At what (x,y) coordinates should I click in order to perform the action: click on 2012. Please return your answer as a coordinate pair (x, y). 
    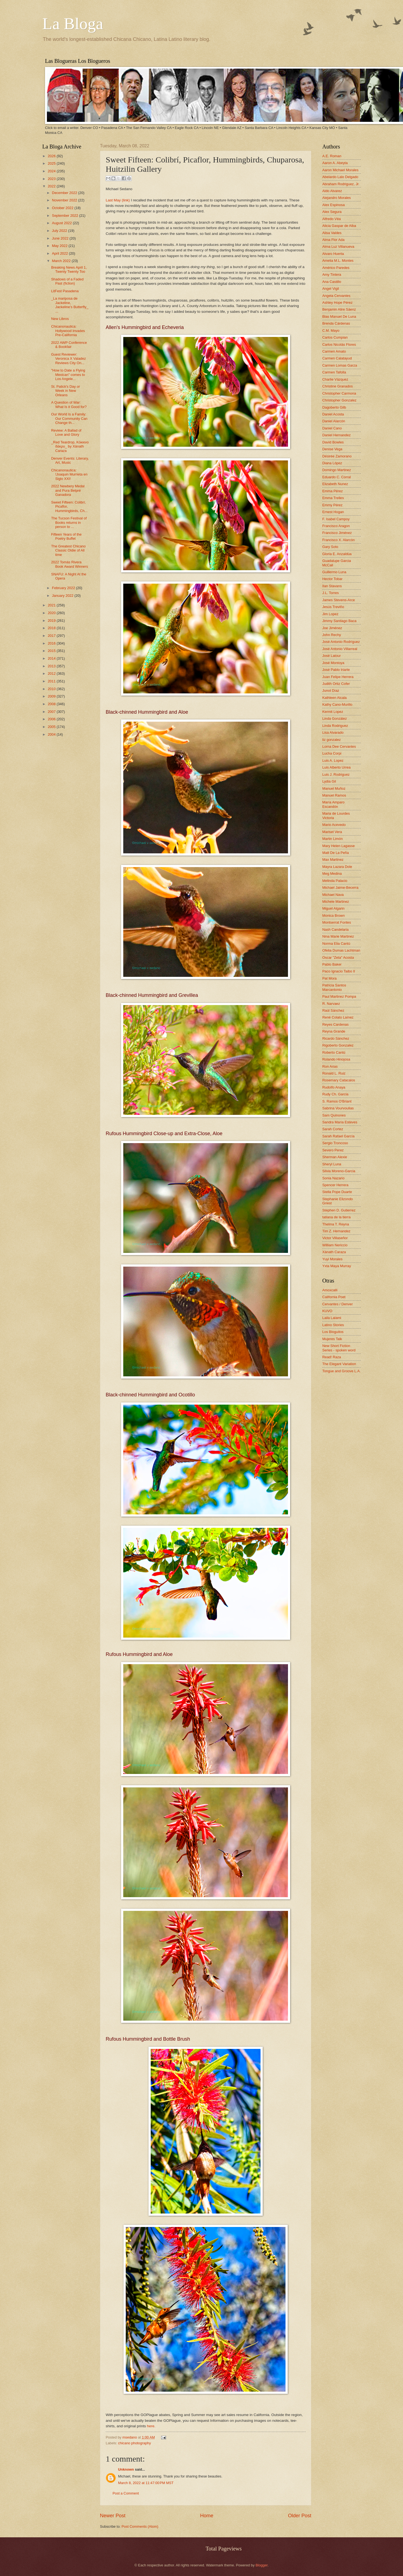
    Looking at the image, I should click on (52, 673).